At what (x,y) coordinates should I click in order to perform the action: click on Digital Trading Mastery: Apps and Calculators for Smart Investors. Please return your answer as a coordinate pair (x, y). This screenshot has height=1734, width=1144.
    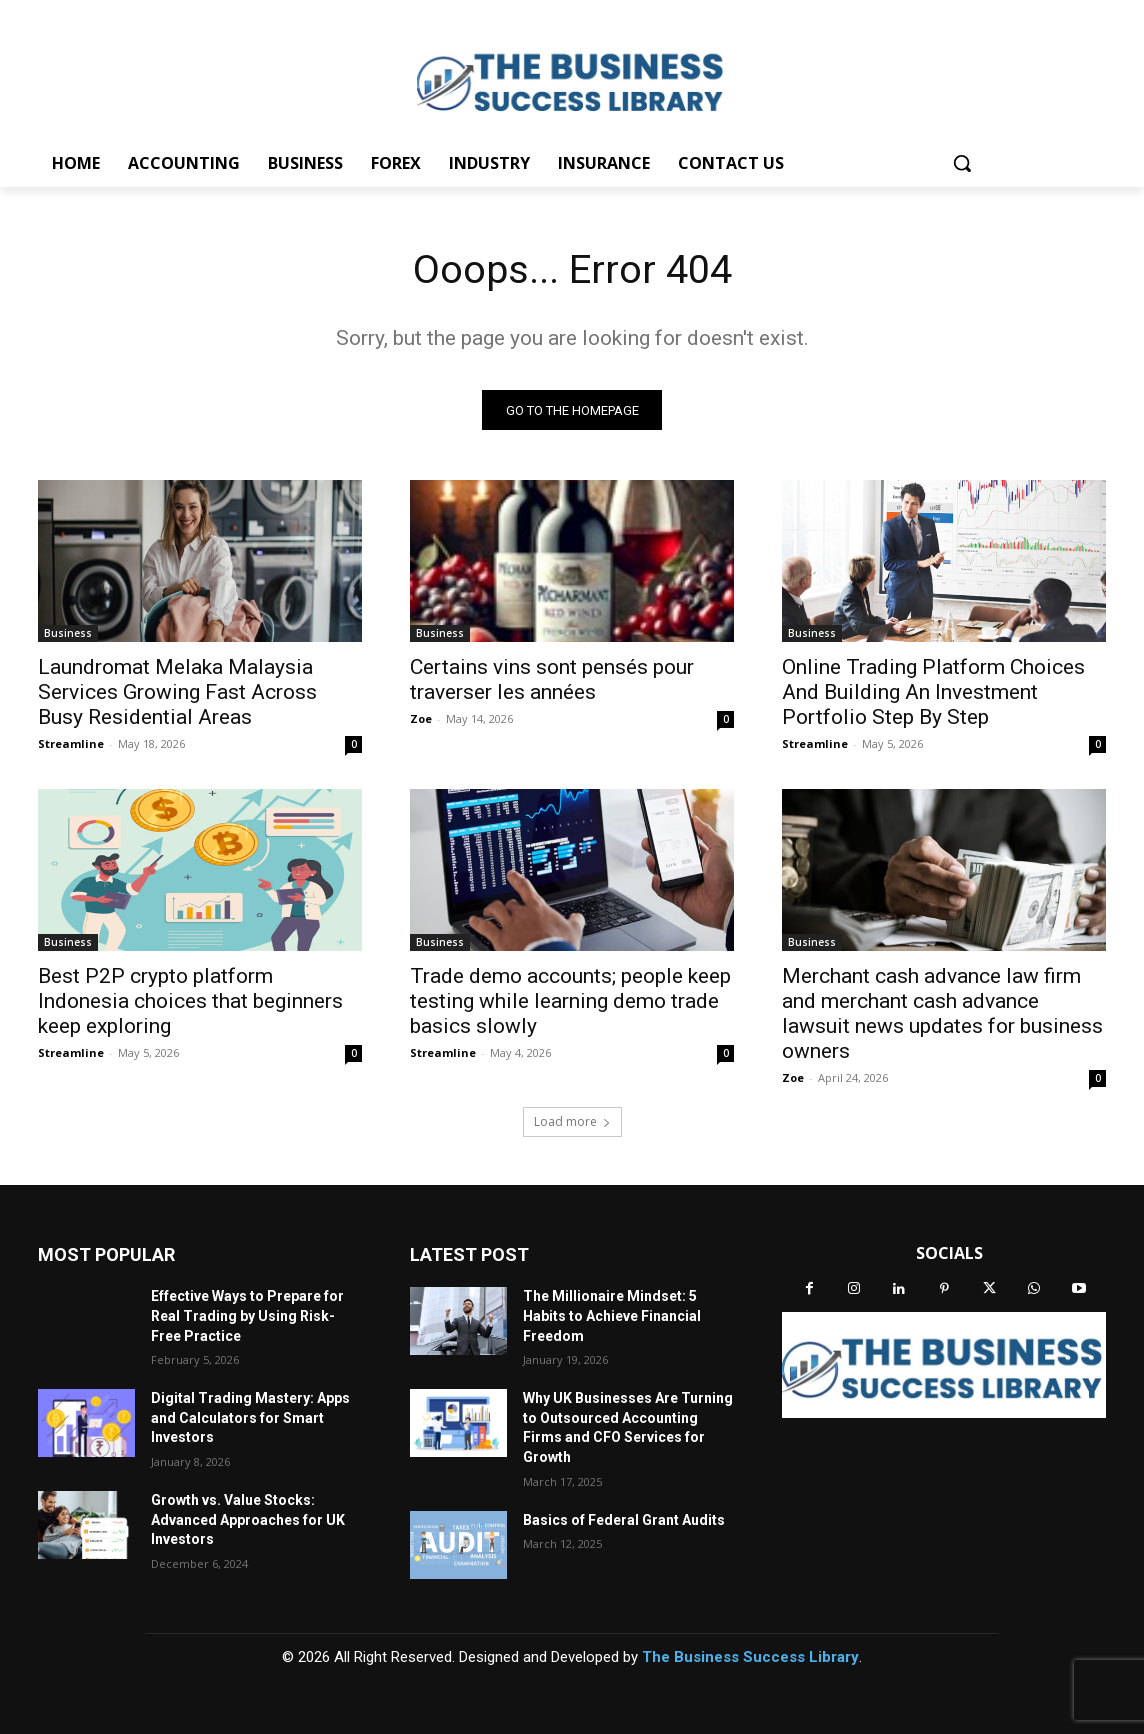
    Looking at the image, I should click on (250, 1418).